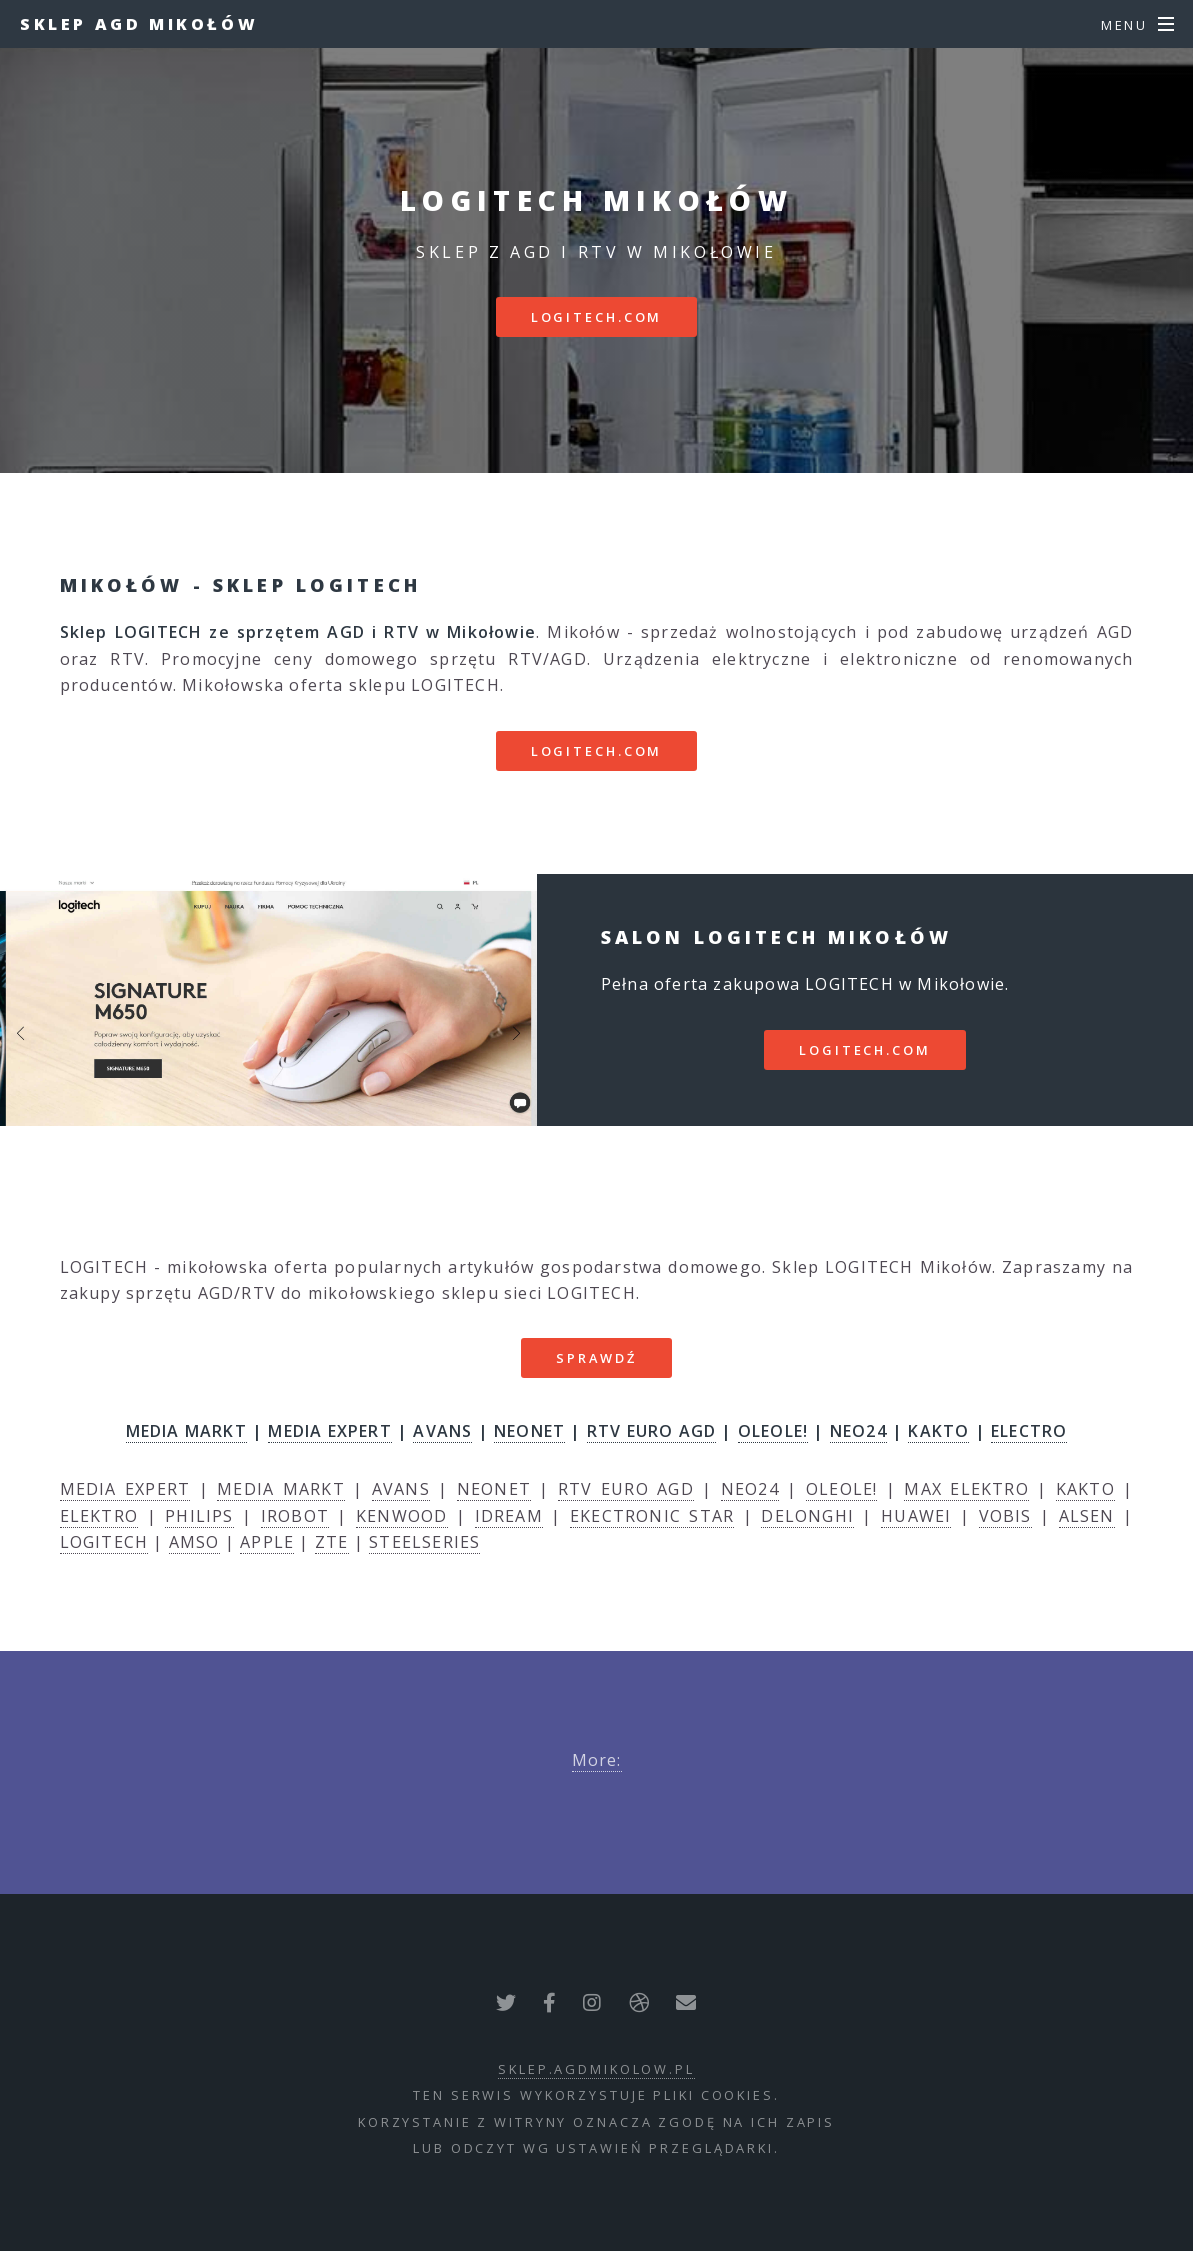 This screenshot has height=2251, width=1193. I want to click on KENWOOD, so click(401, 1516).